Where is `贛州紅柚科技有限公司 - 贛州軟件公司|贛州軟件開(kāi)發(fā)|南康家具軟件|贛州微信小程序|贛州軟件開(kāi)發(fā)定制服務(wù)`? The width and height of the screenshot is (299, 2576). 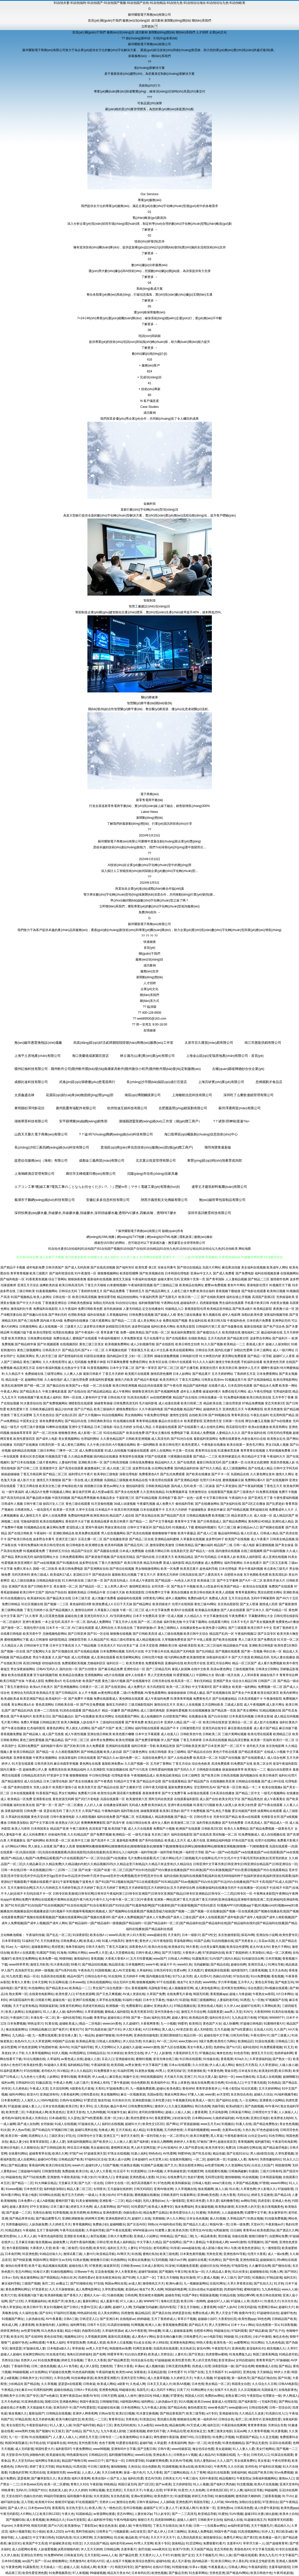 贛州紅柚科技有限公司 - 贛州軟件公司|贛州軟件開(kāi)發(fā)|南康家具軟件|贛州微信小程序|贛州軟件開(kāi)發(fā)定制服務(wù) is located at coordinates (107, 1069).